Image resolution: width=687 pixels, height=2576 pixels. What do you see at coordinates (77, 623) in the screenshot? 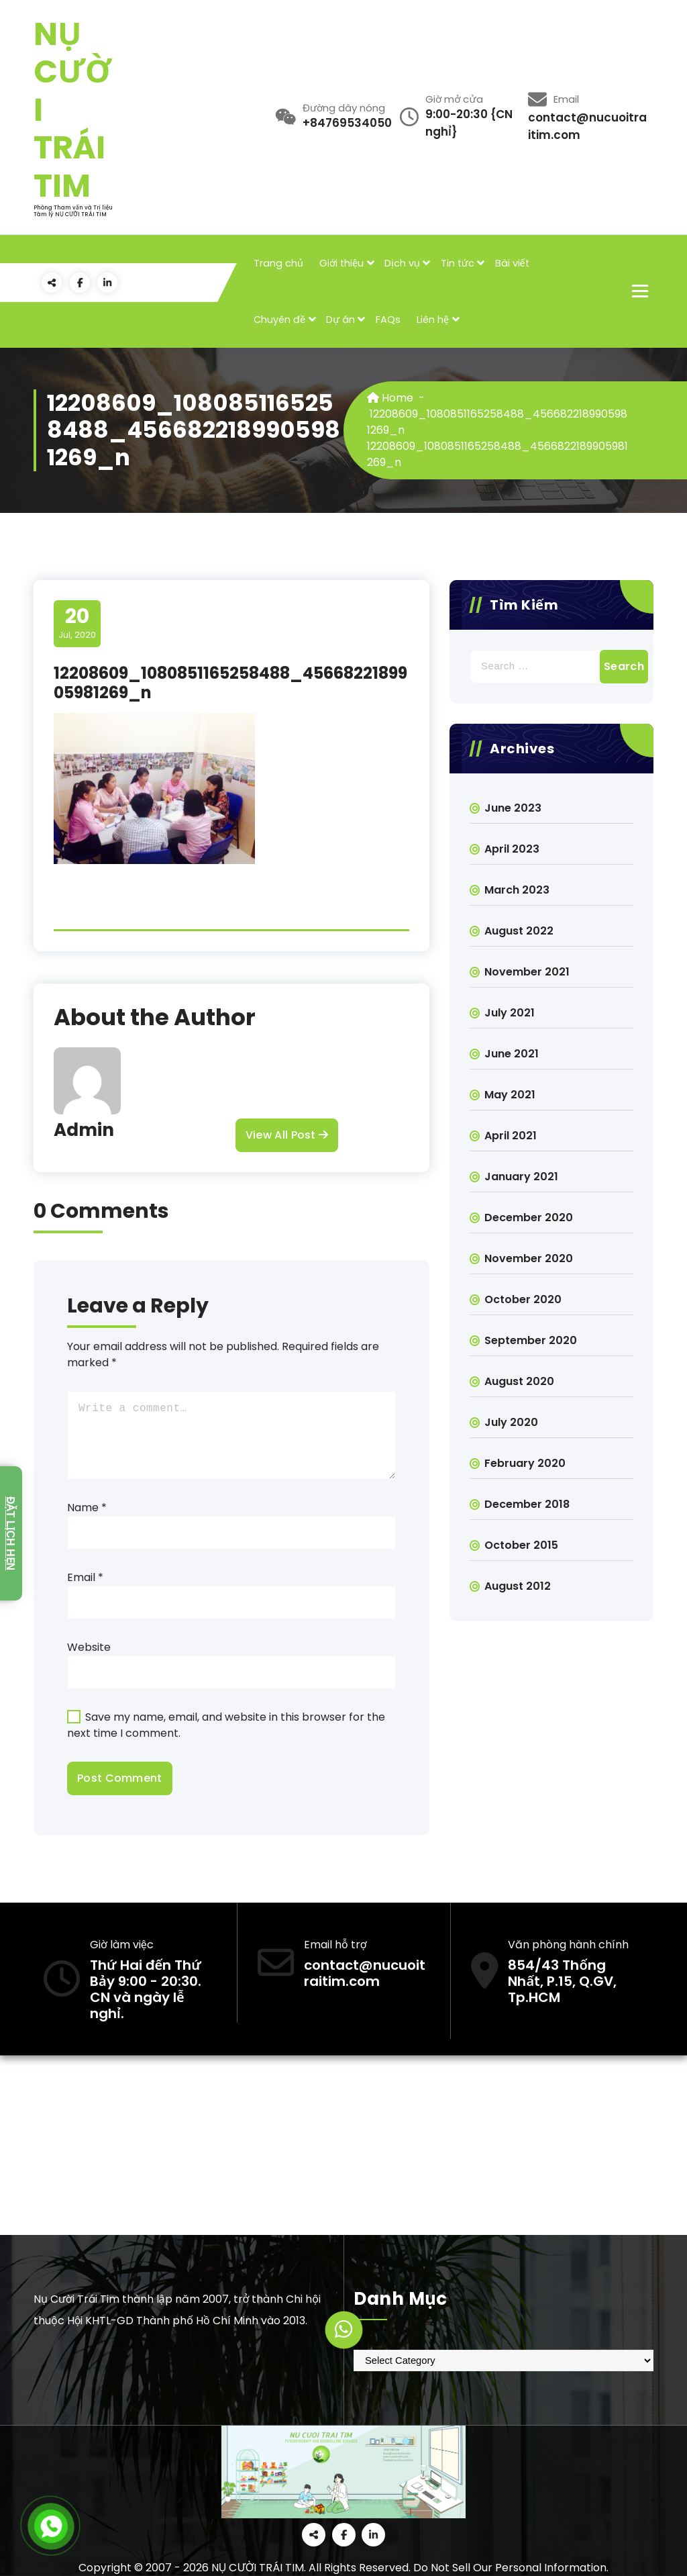
I see `Jul, 2020` at bounding box center [77, 623].